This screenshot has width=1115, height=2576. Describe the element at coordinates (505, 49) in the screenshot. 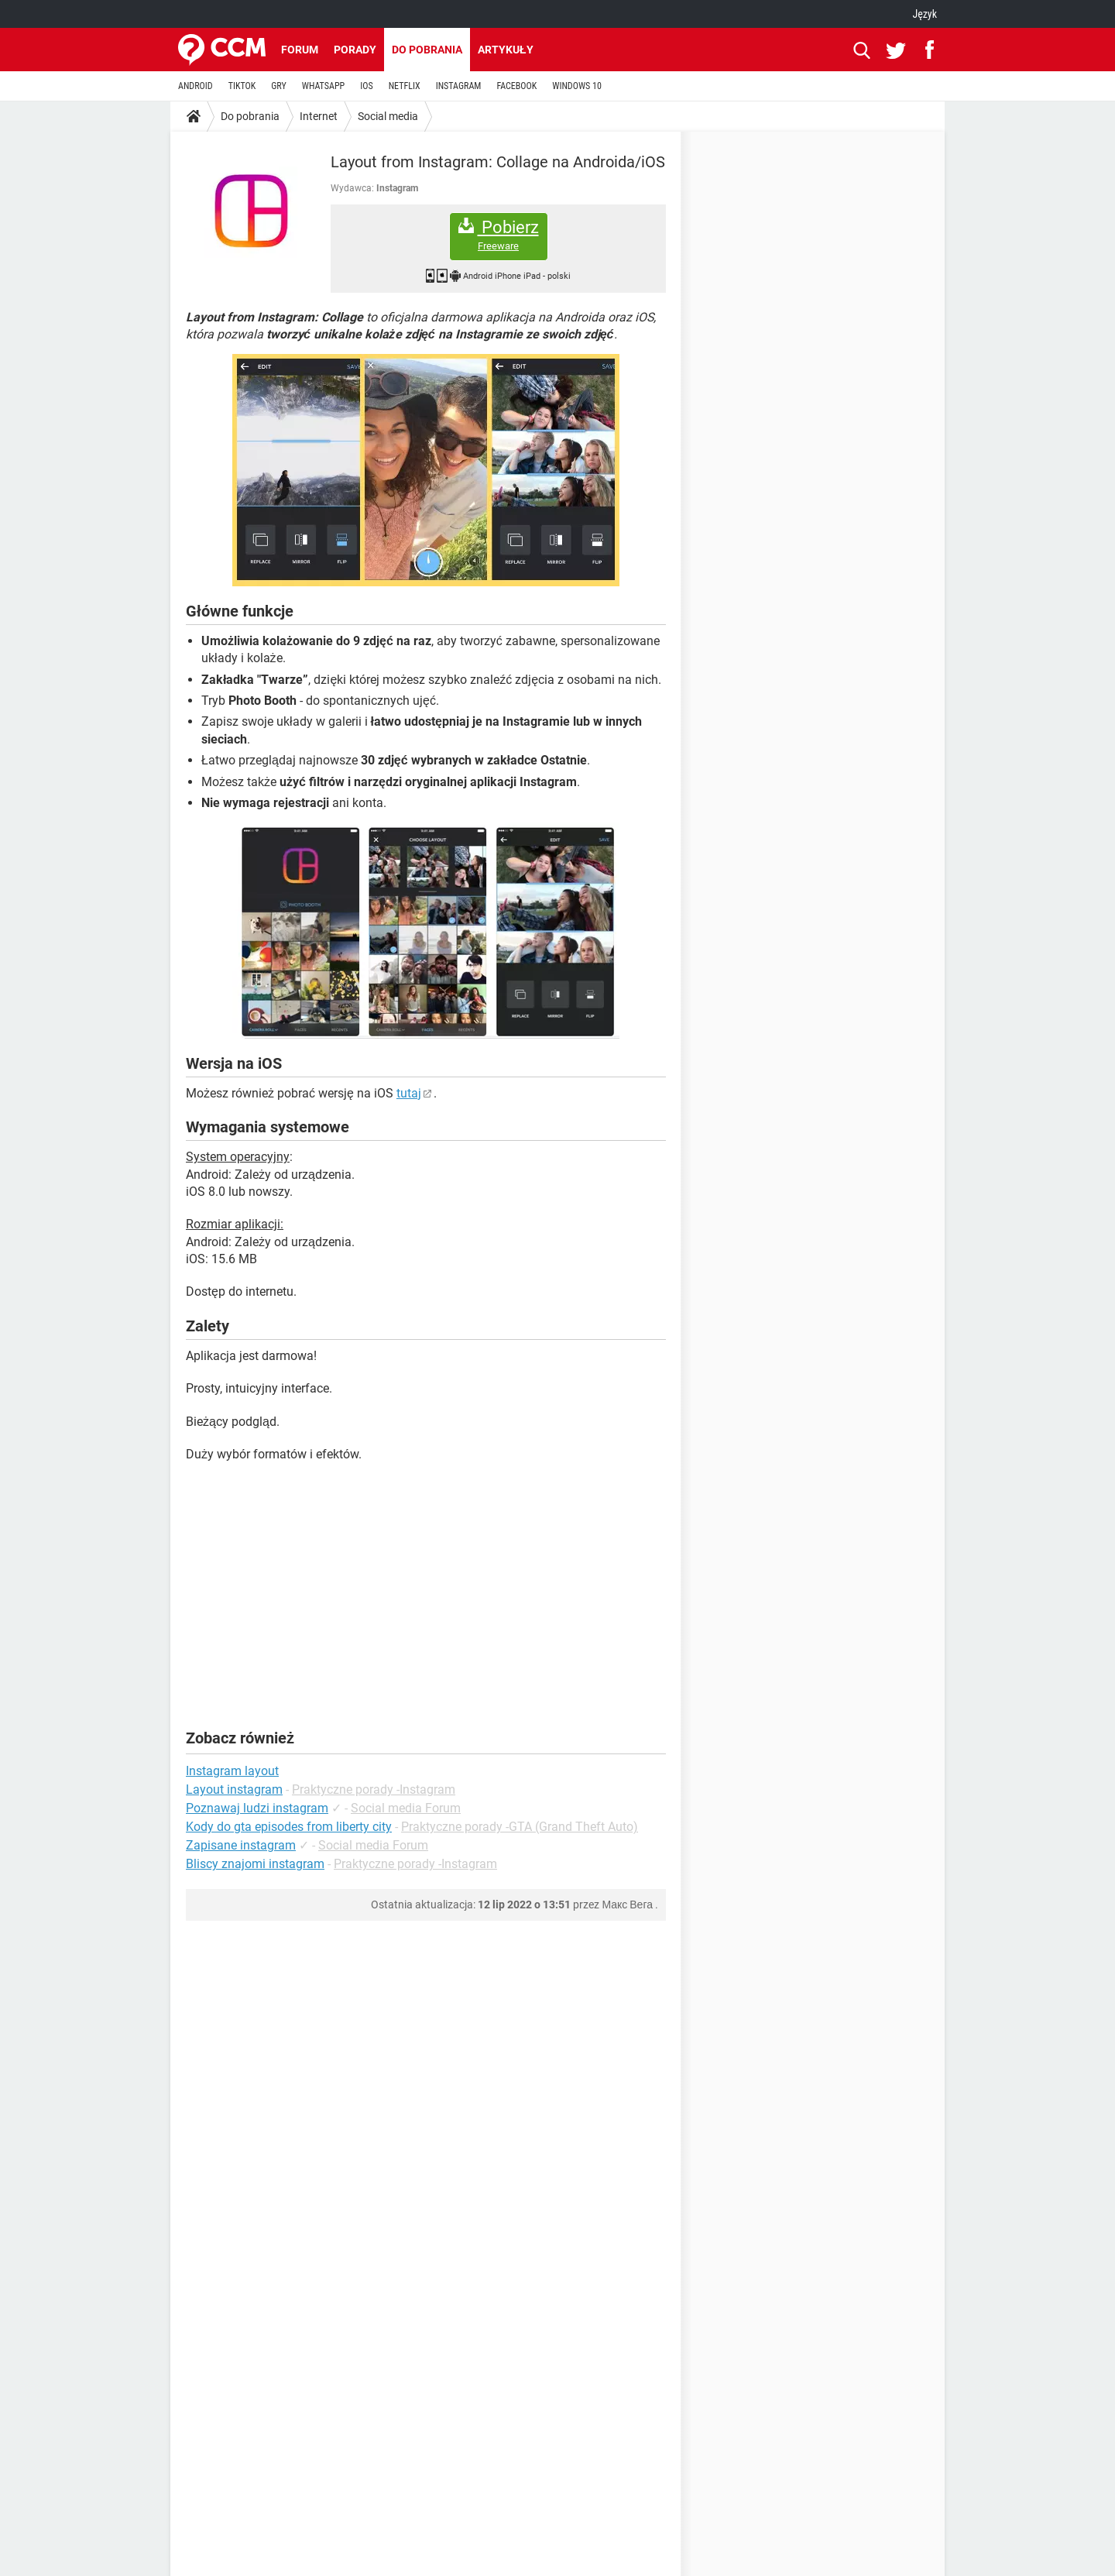

I see `Artykuły` at that location.